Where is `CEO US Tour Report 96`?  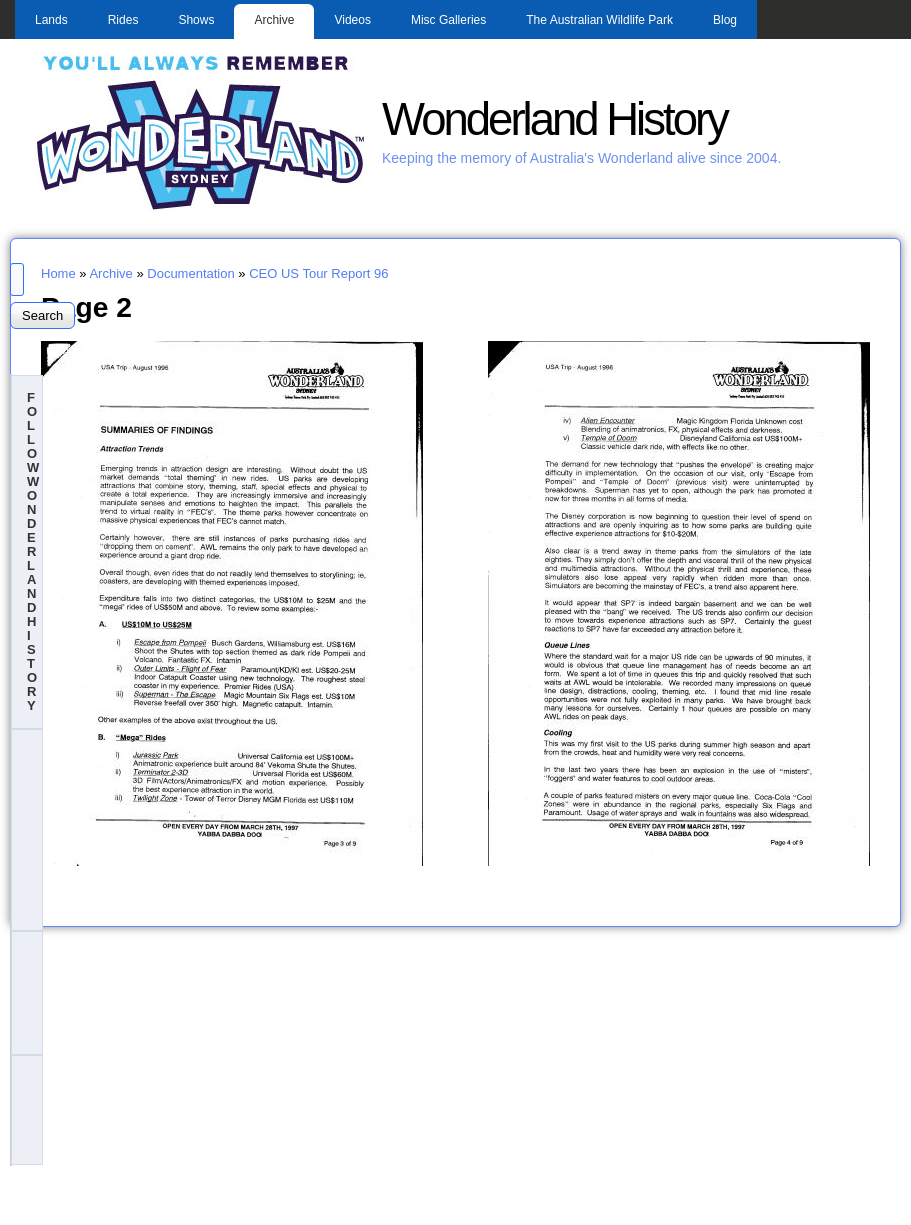 CEO US Tour Report 96 is located at coordinates (318, 273).